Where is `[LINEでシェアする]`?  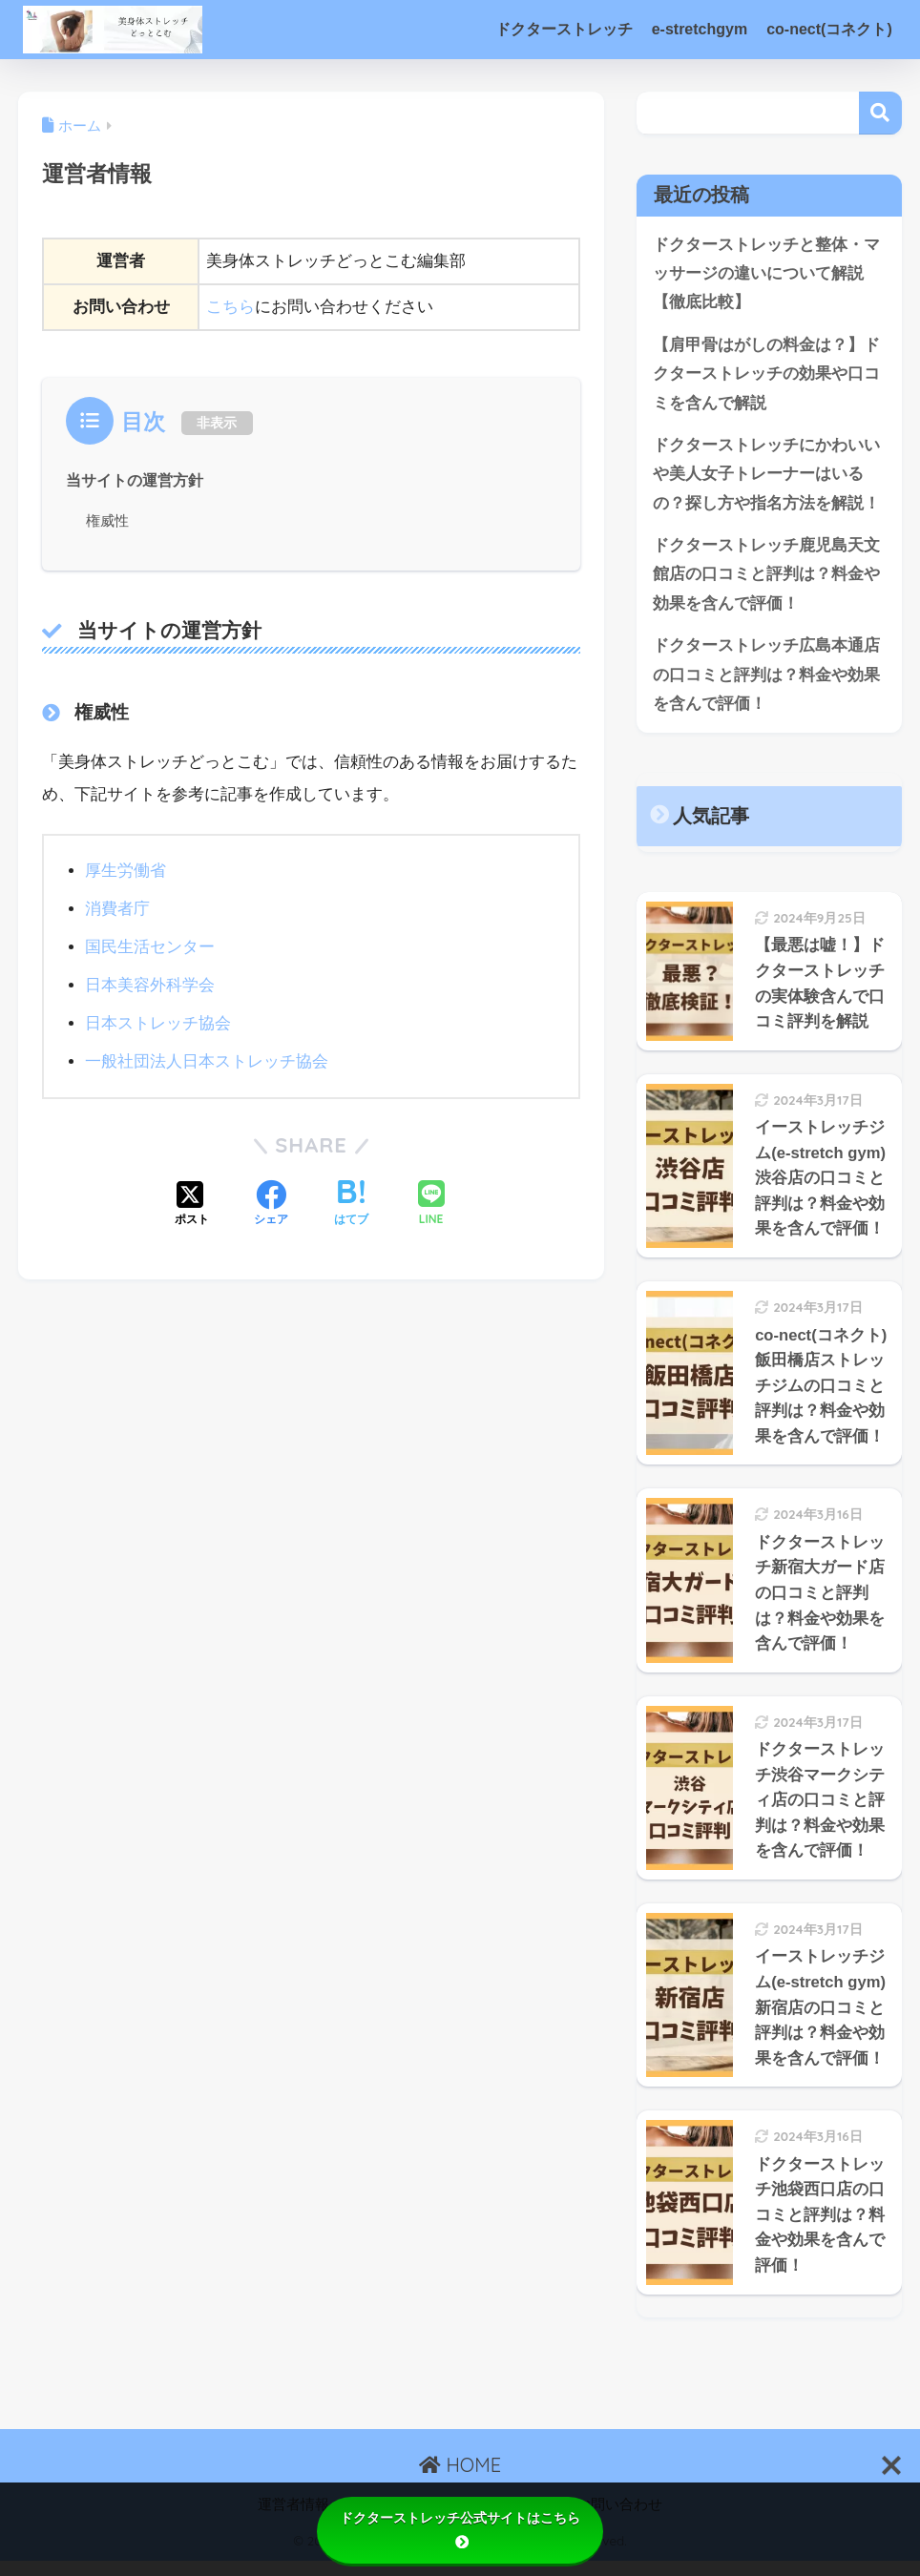 [LINEでシェアする] is located at coordinates (431, 1203).